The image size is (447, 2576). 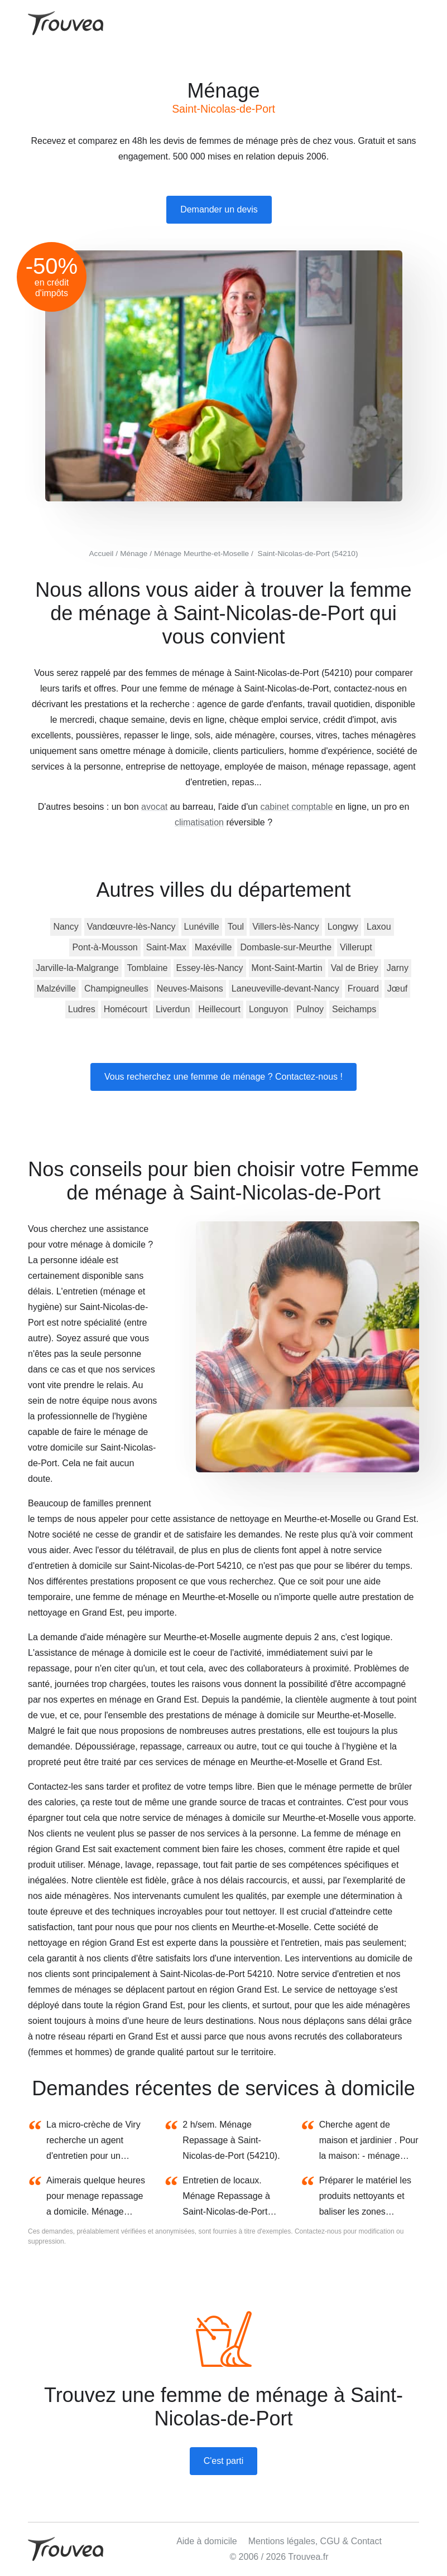 I want to click on Mentions légales, CGU & Contact, so click(x=315, y=2541).